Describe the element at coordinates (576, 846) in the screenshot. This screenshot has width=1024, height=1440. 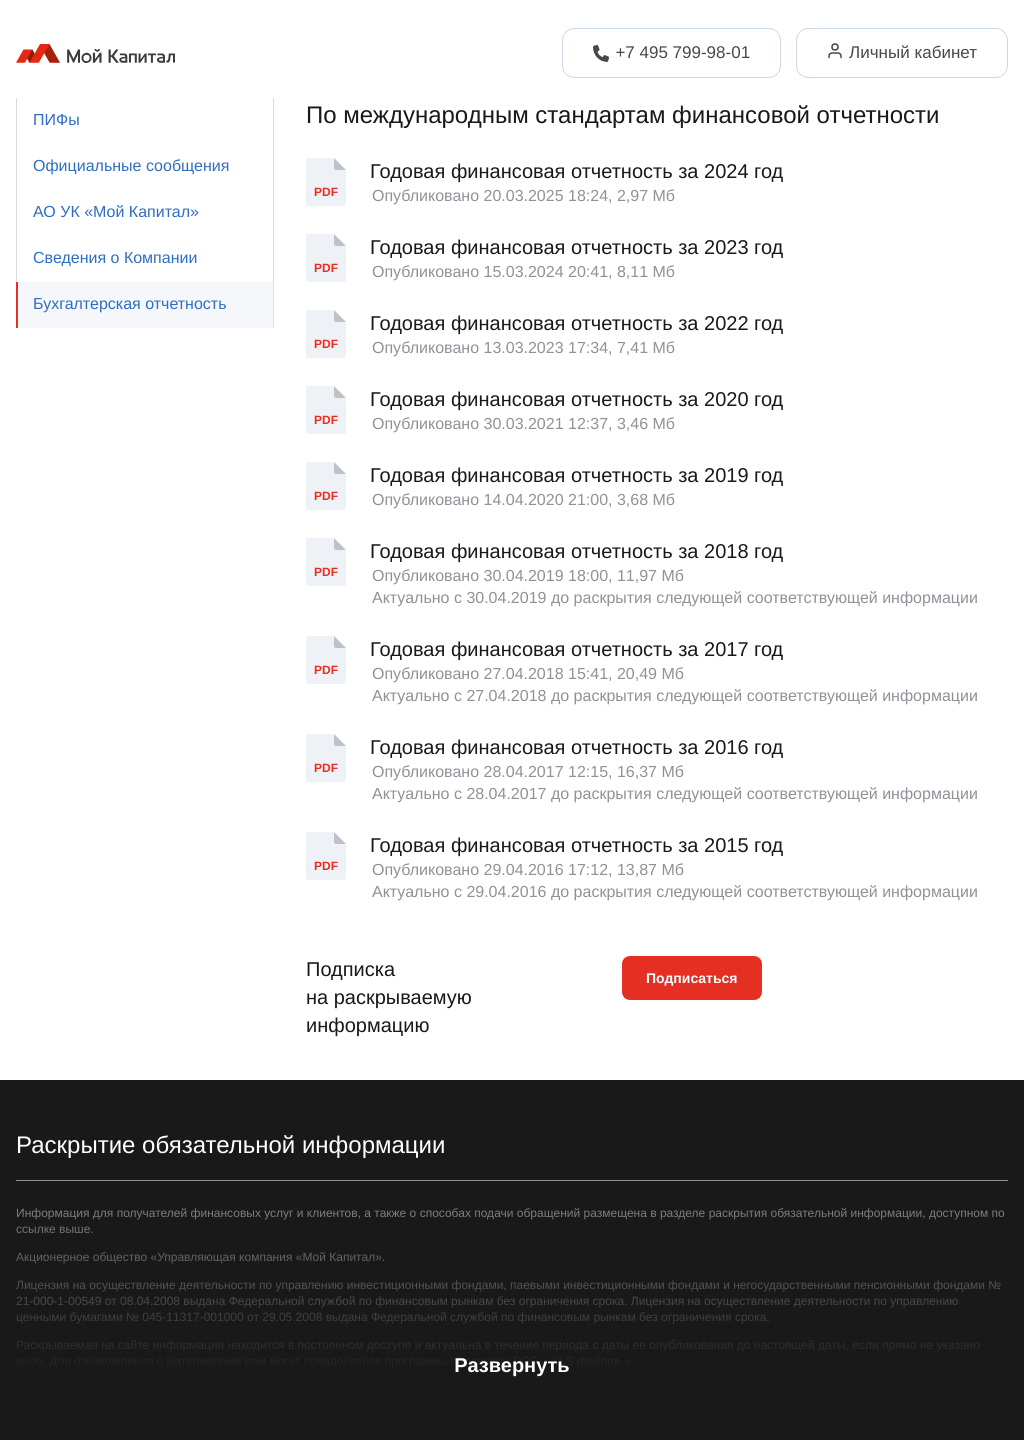
I see `Годовая финансовая отчетность за 2015 год` at that location.